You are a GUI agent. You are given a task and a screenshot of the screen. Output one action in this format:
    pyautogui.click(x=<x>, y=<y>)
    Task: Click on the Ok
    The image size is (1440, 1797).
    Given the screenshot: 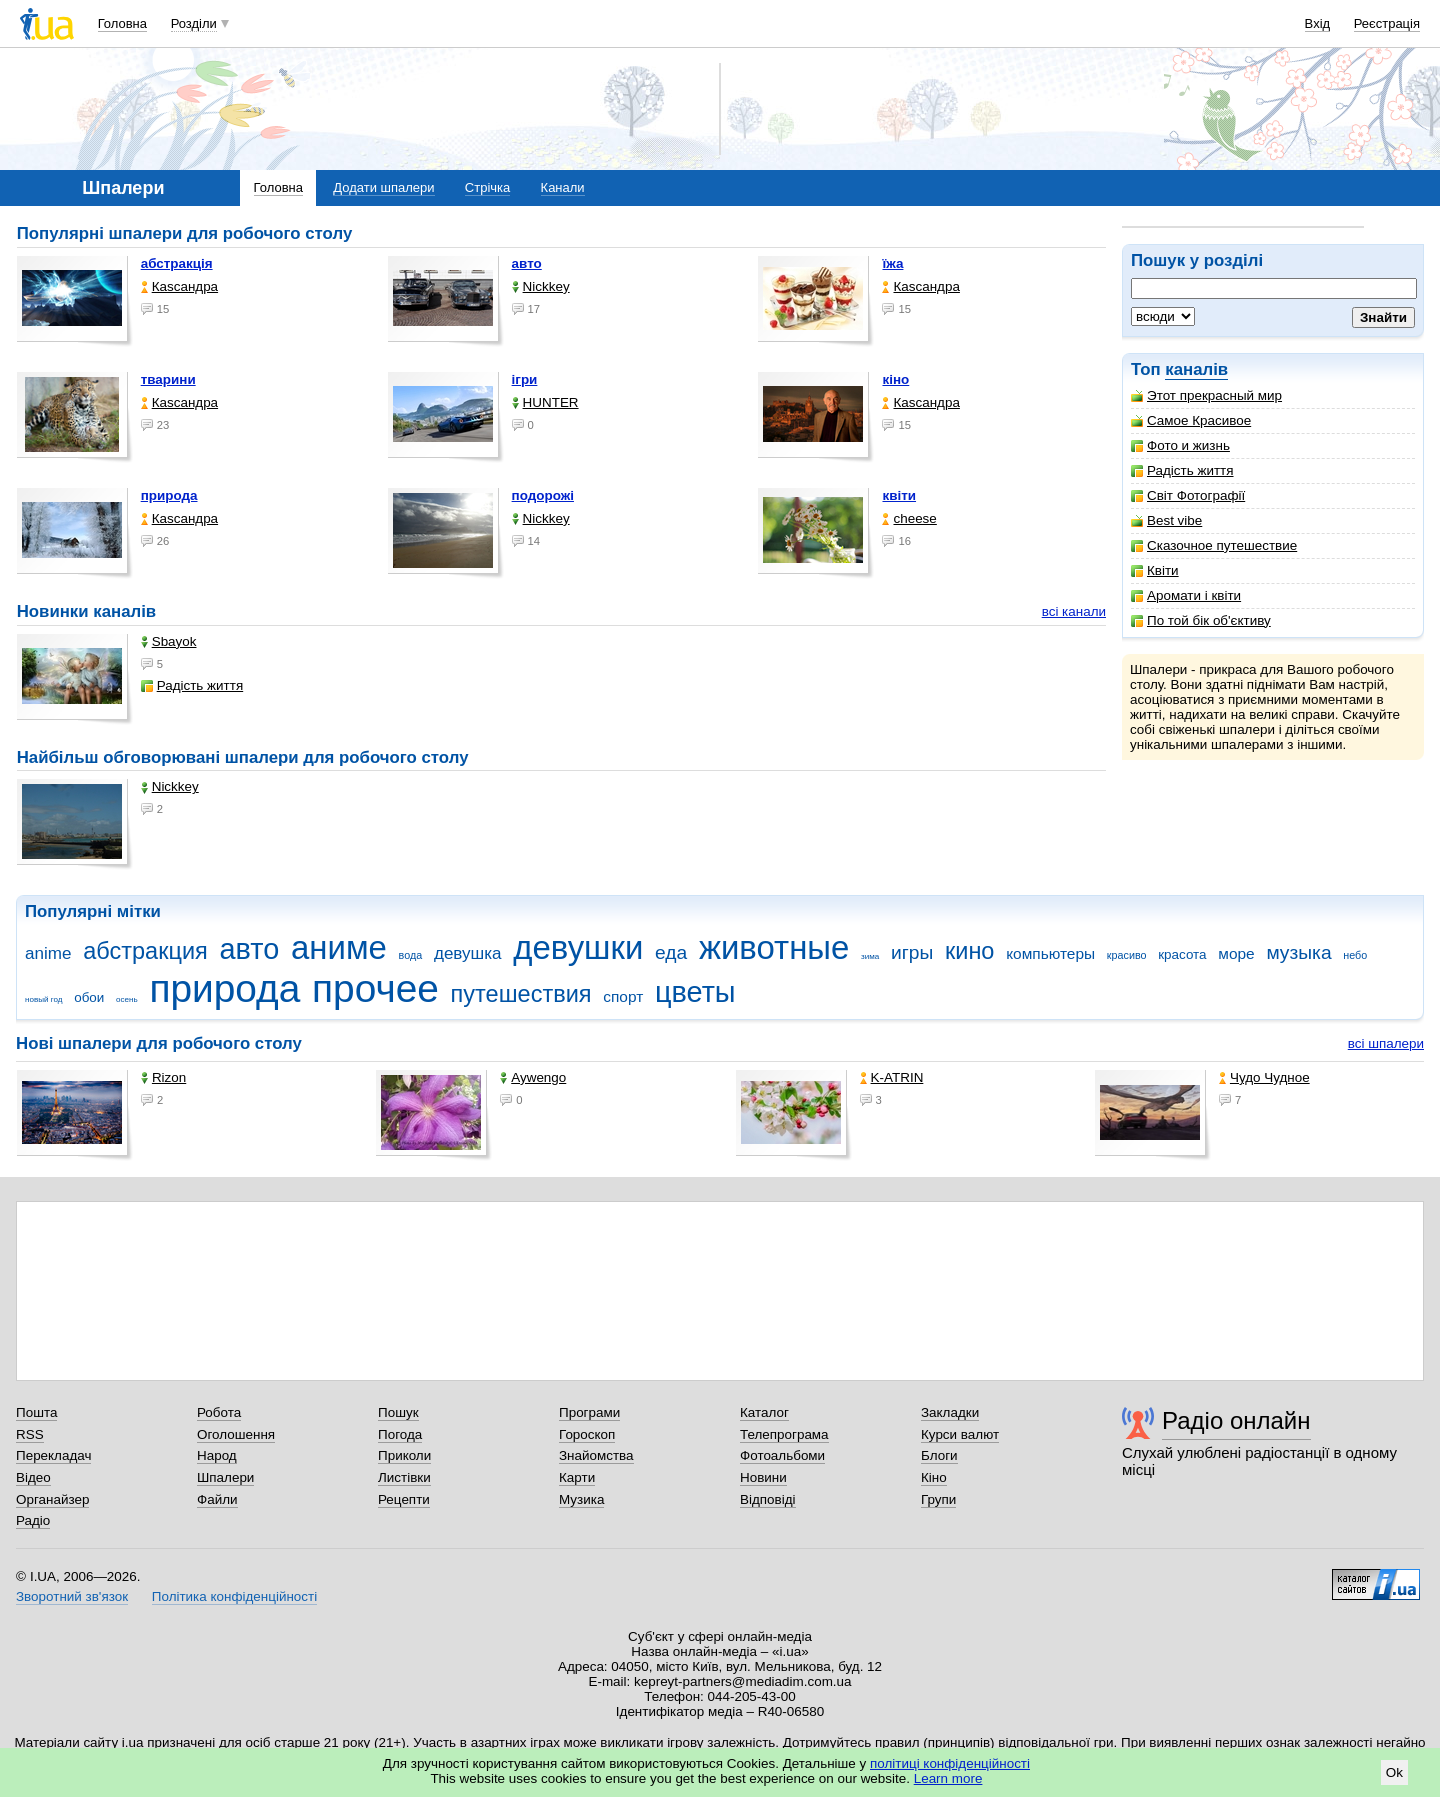 What is the action you would take?
    pyautogui.click(x=1394, y=1772)
    